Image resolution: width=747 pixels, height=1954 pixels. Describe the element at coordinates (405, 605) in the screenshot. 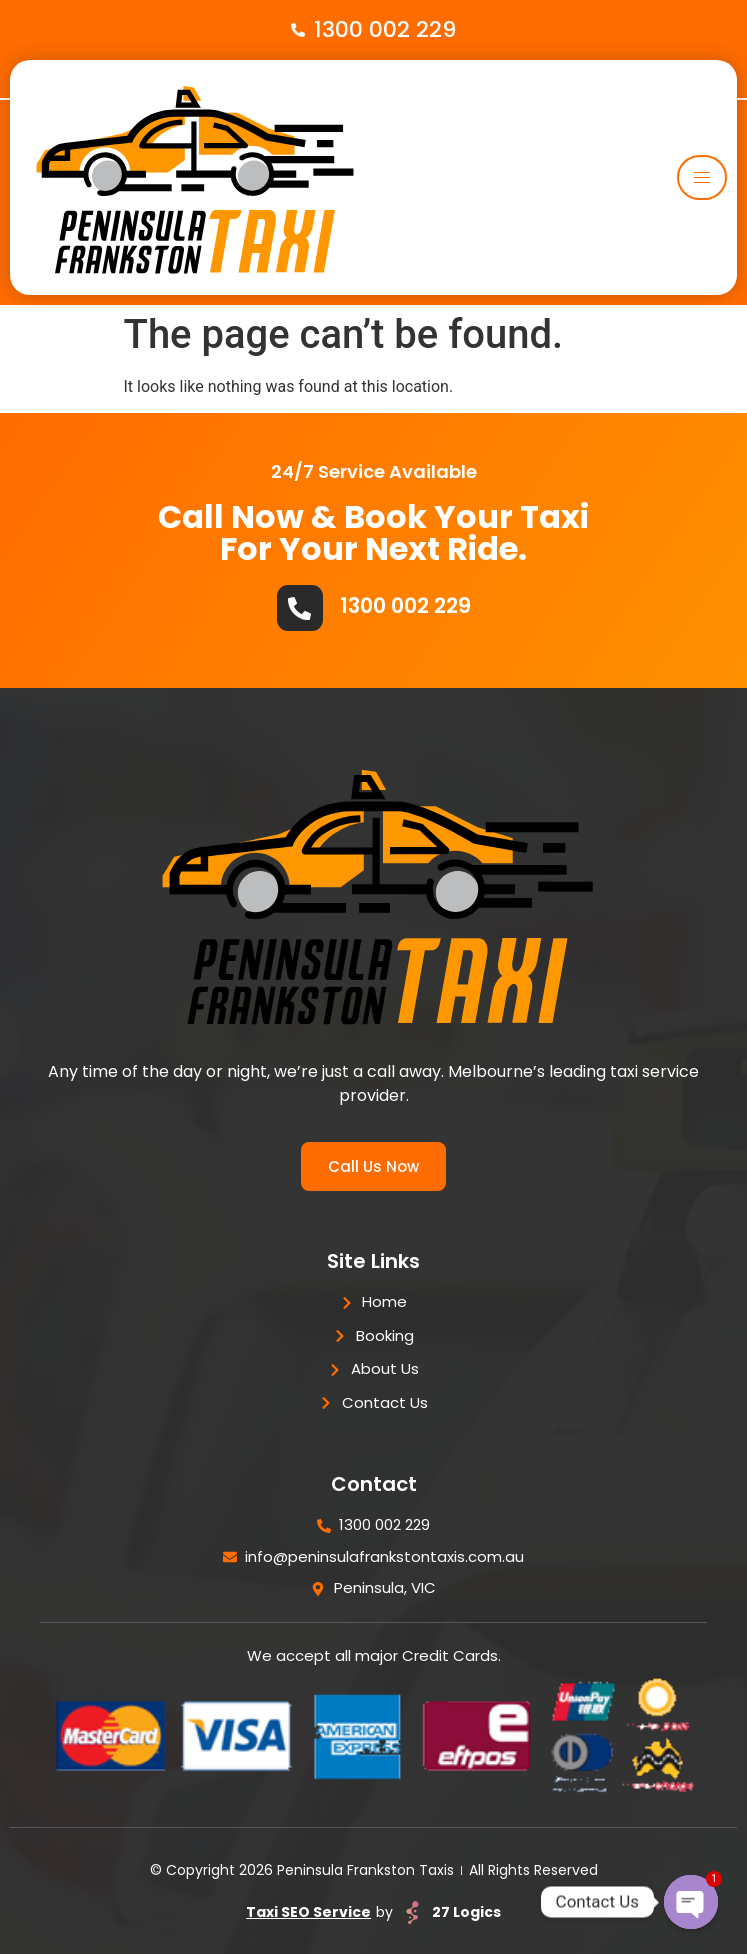

I see `1300 002 229` at that location.